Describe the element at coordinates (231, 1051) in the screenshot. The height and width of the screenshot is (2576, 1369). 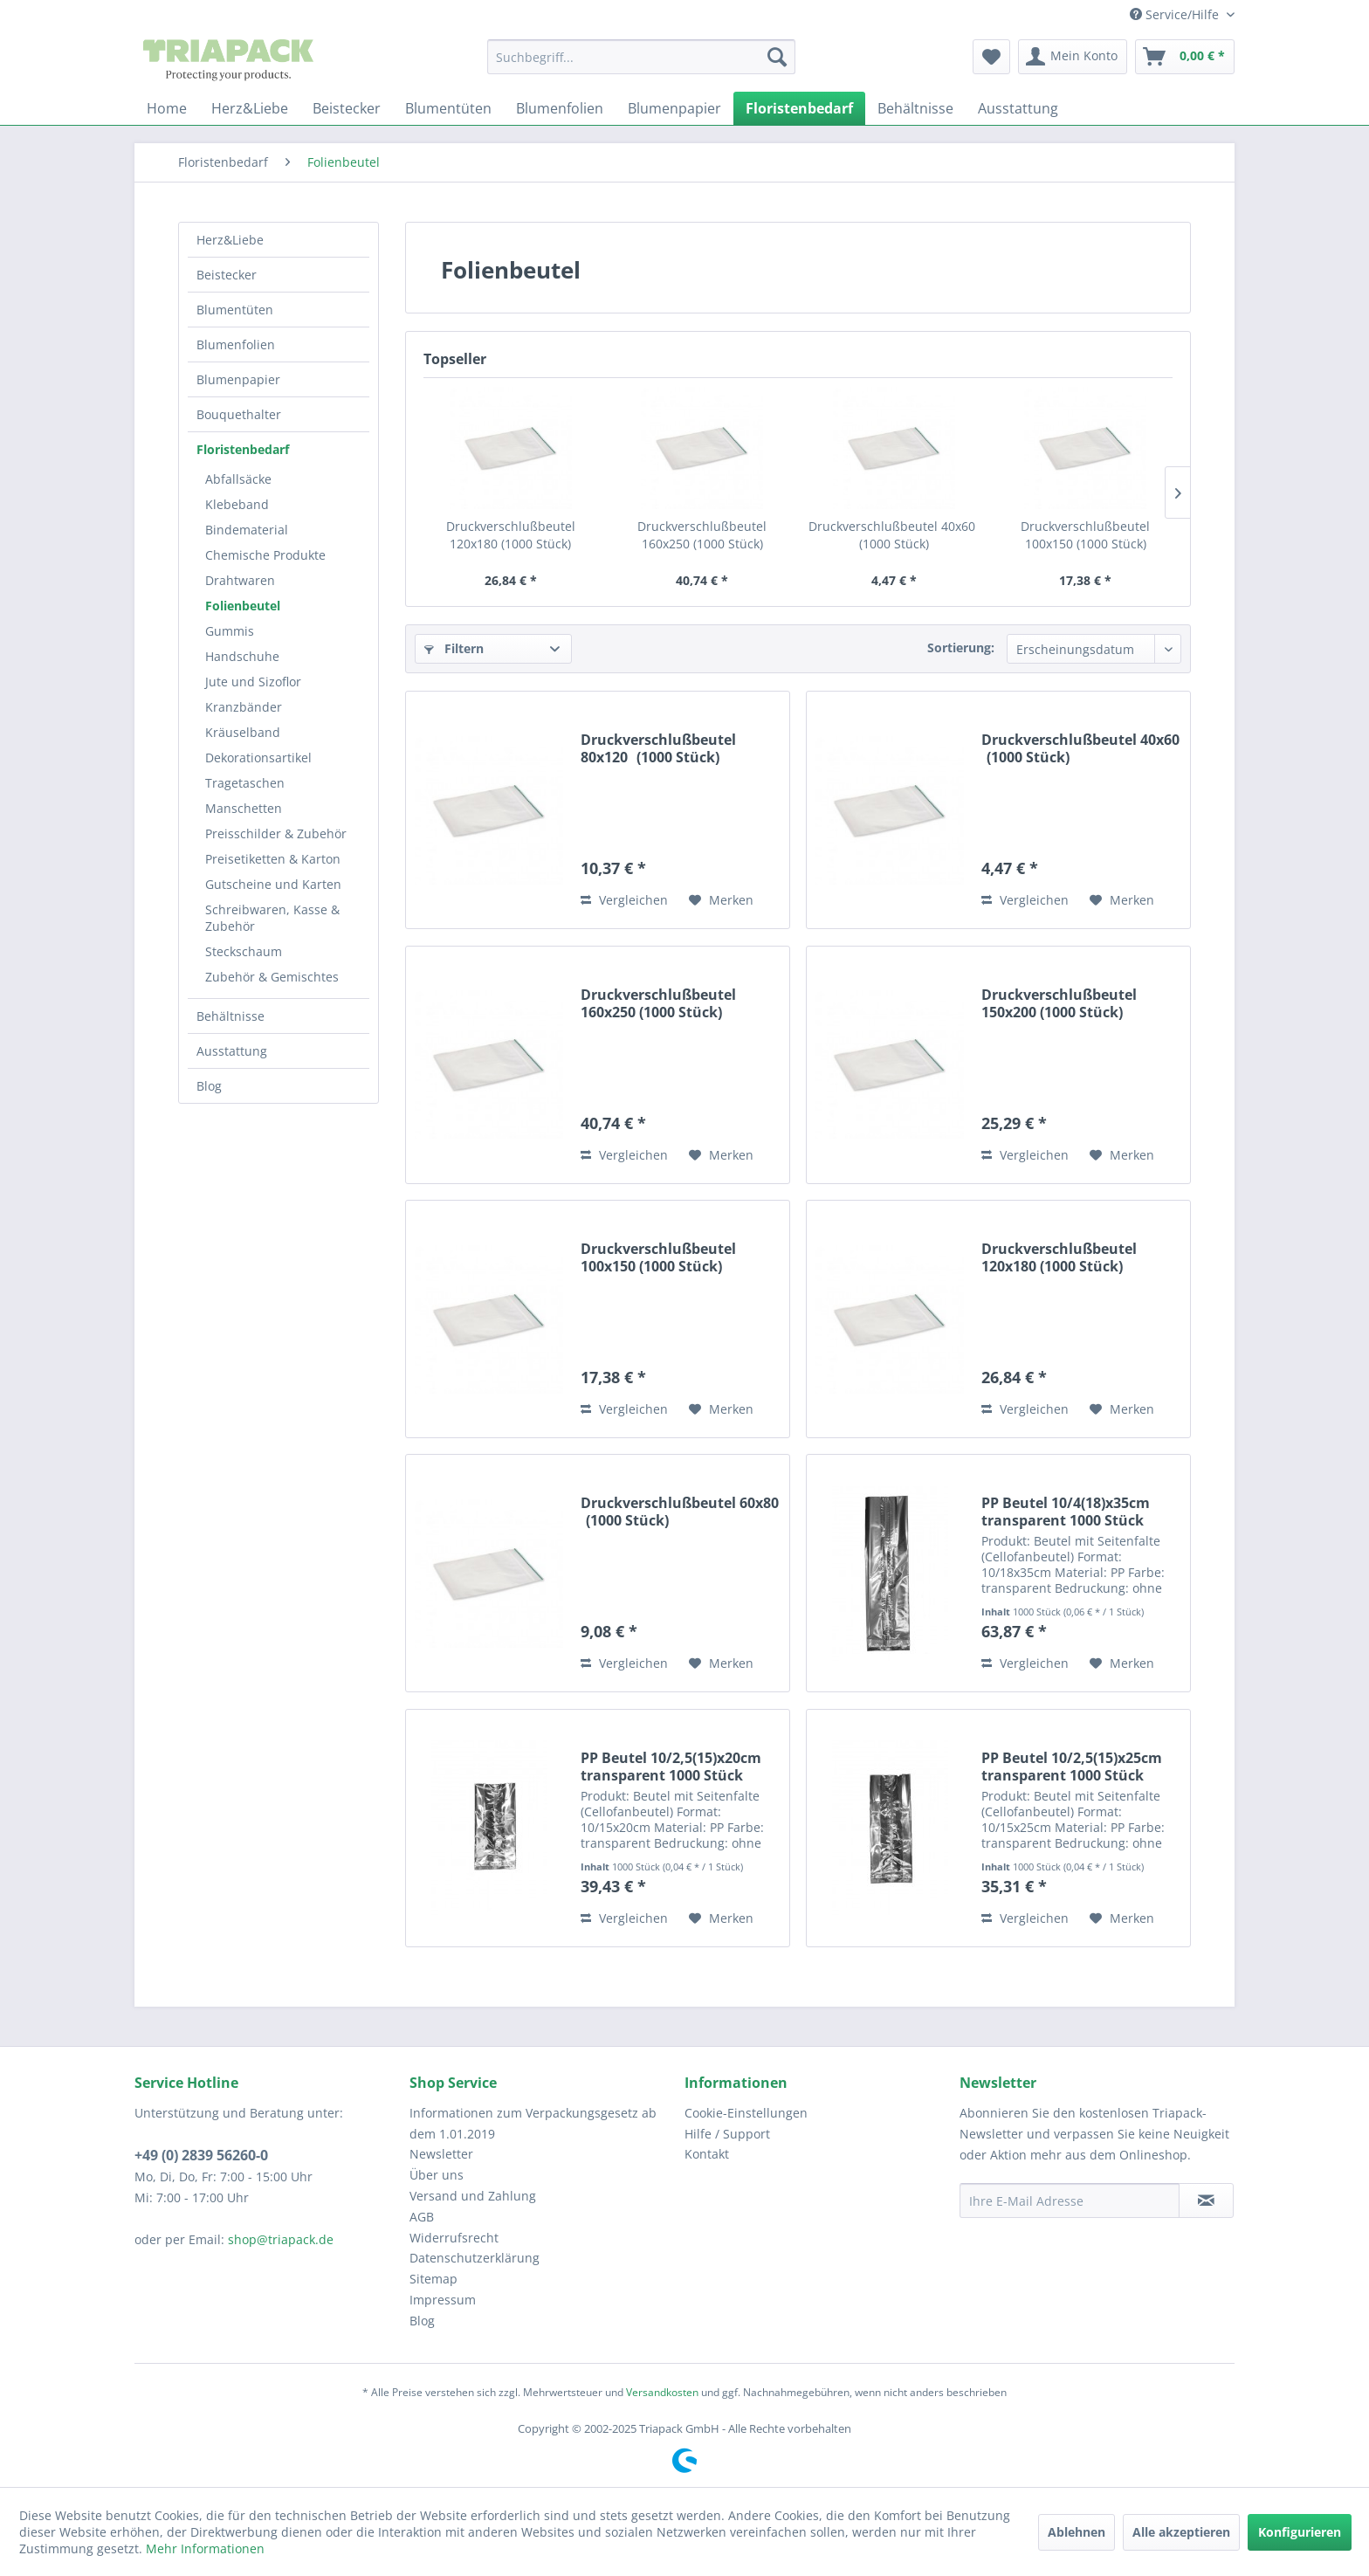
I see `Ausstattung` at that location.